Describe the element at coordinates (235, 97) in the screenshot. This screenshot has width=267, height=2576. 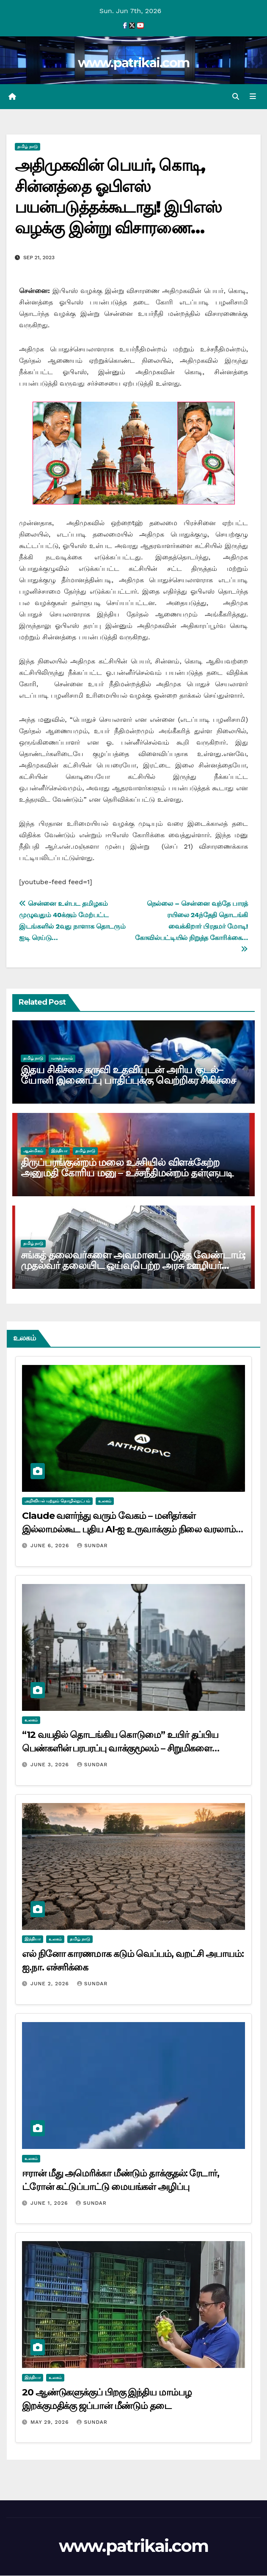
I see `[button]` at that location.